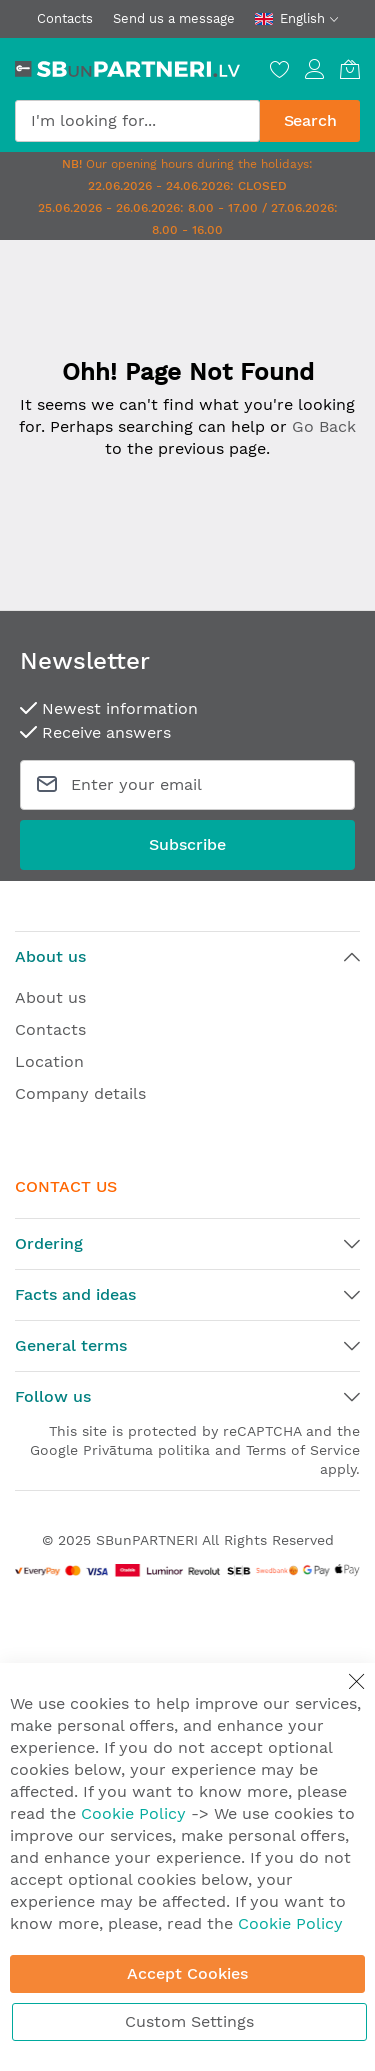 The image size is (375, 2071). What do you see at coordinates (189, 2021) in the screenshot?
I see `Custom Settings` at bounding box center [189, 2021].